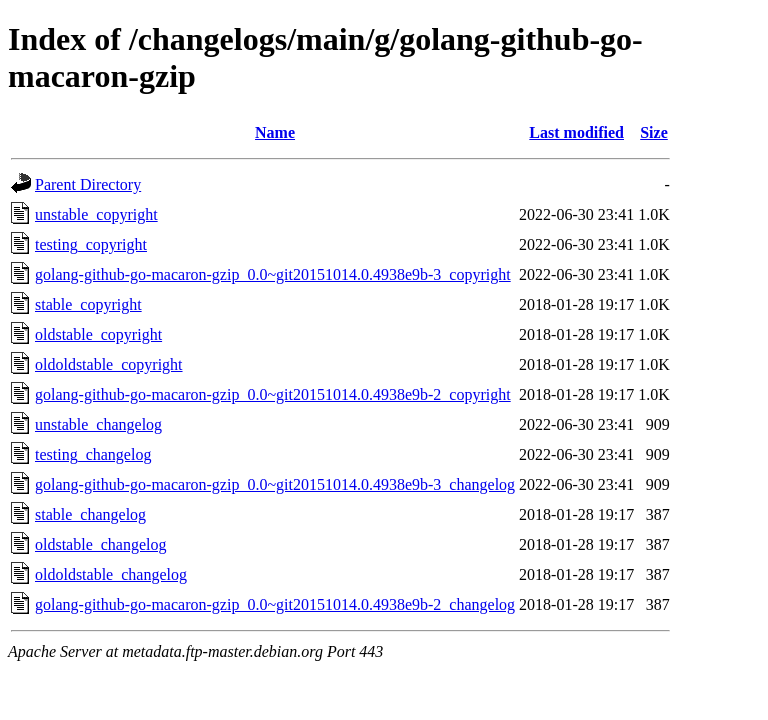 This screenshot has width=768, height=720. Describe the element at coordinates (273, 394) in the screenshot. I see `golang-github-go-macaron-gzip_0.0~git20151014.0.4938e9b-2_copyright` at that location.